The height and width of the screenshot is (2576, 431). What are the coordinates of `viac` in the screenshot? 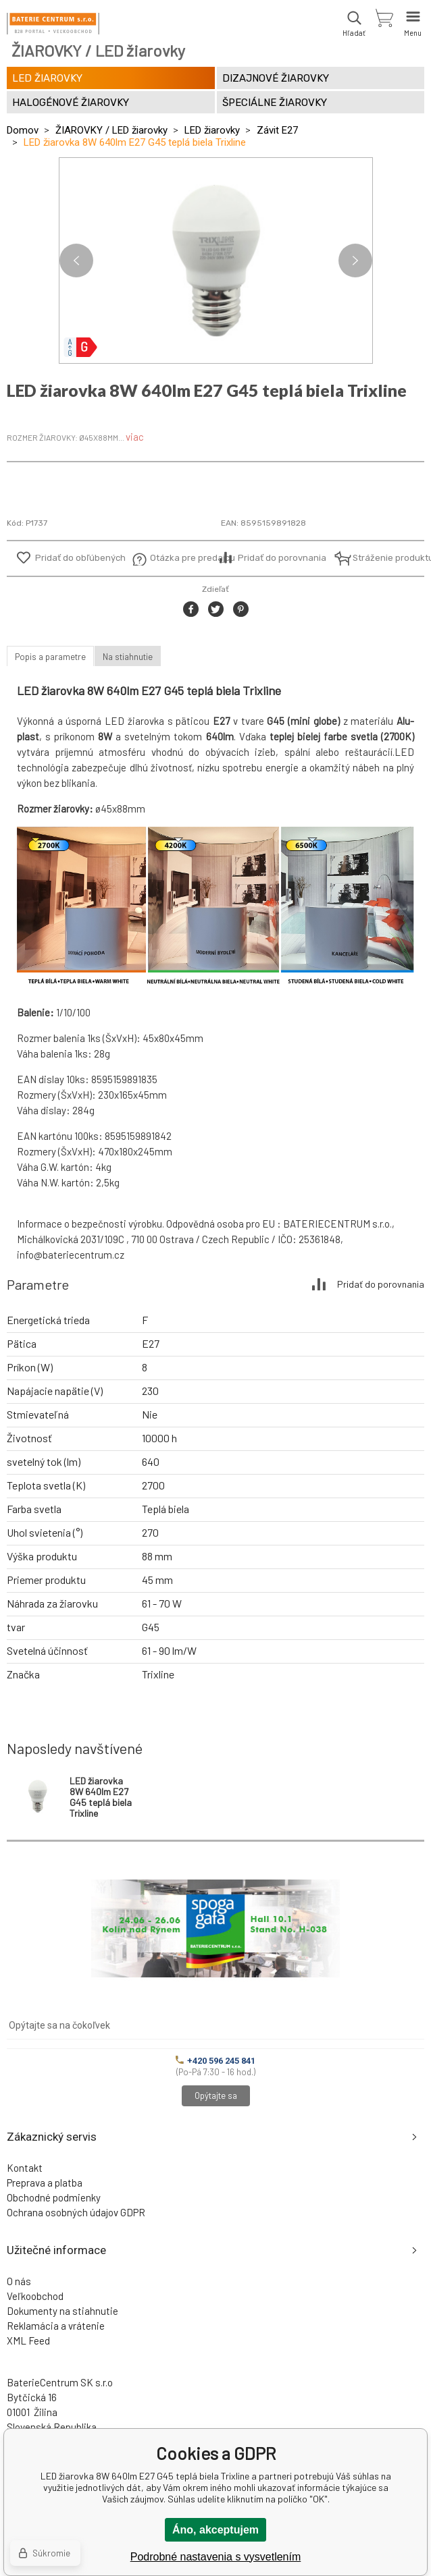 It's located at (135, 437).